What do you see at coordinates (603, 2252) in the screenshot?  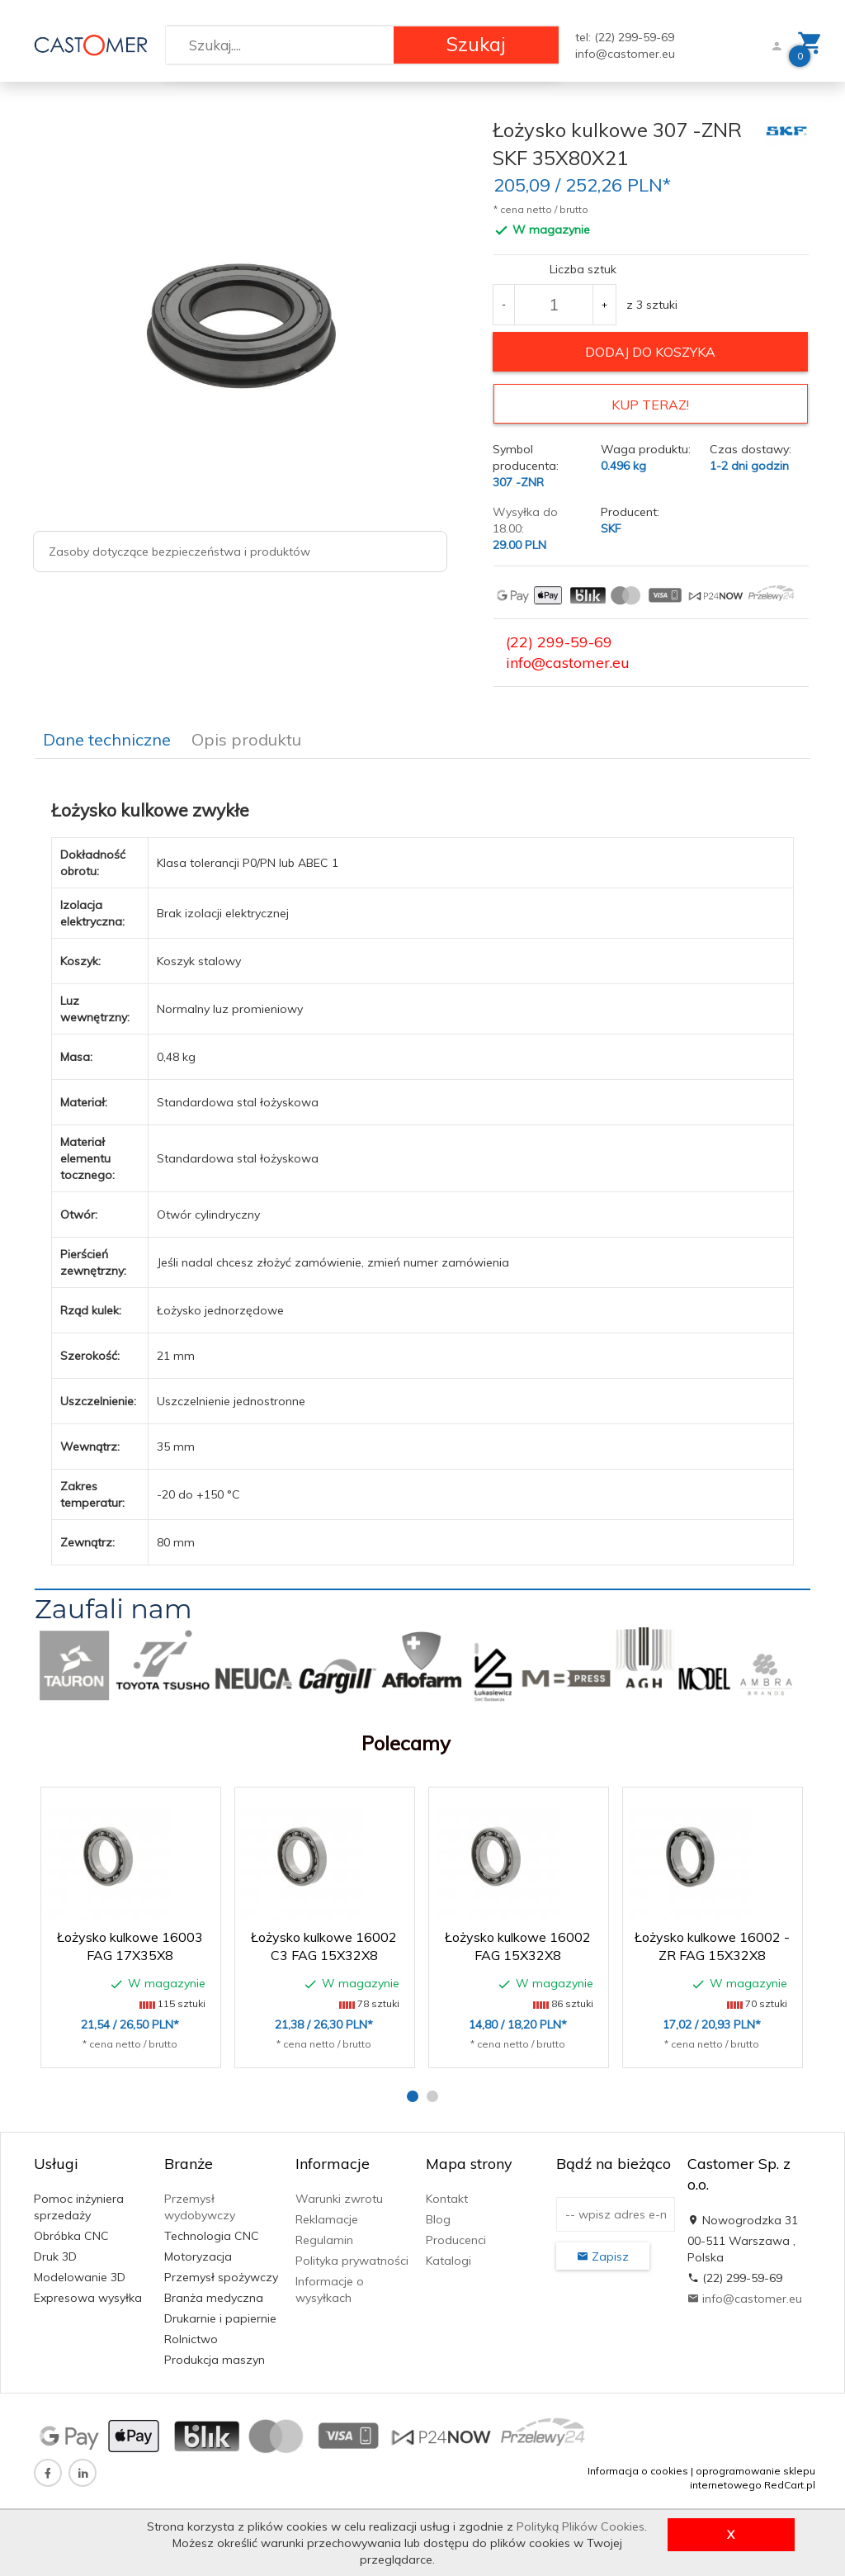 I see `Zapisz` at bounding box center [603, 2252].